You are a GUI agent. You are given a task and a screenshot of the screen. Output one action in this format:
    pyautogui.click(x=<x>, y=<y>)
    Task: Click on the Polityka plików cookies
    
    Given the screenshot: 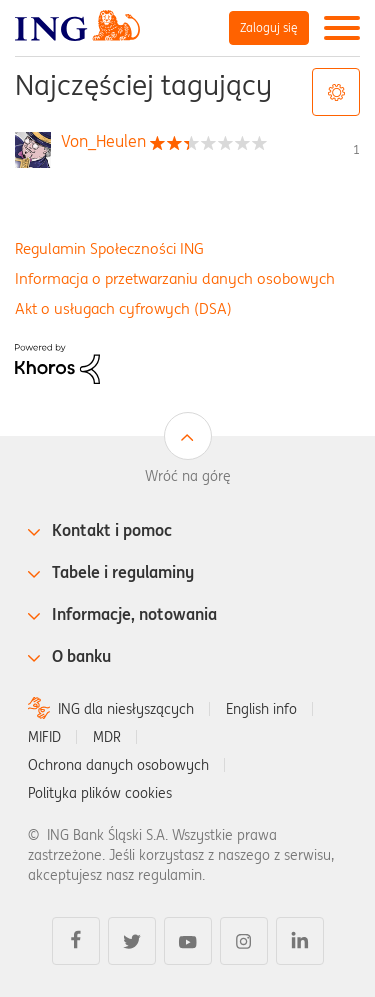 What is the action you would take?
    pyautogui.click(x=100, y=793)
    